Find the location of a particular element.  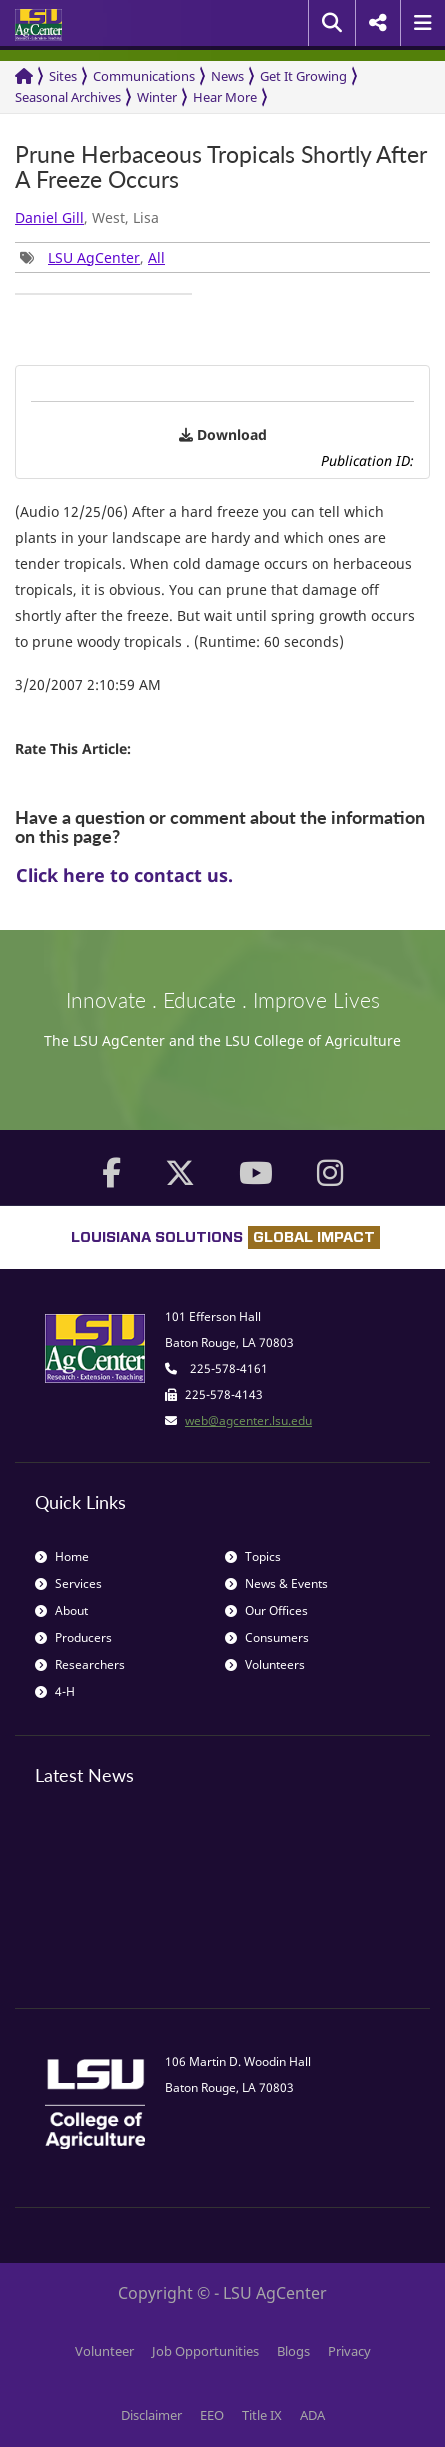

Home is located at coordinates (62, 1556).